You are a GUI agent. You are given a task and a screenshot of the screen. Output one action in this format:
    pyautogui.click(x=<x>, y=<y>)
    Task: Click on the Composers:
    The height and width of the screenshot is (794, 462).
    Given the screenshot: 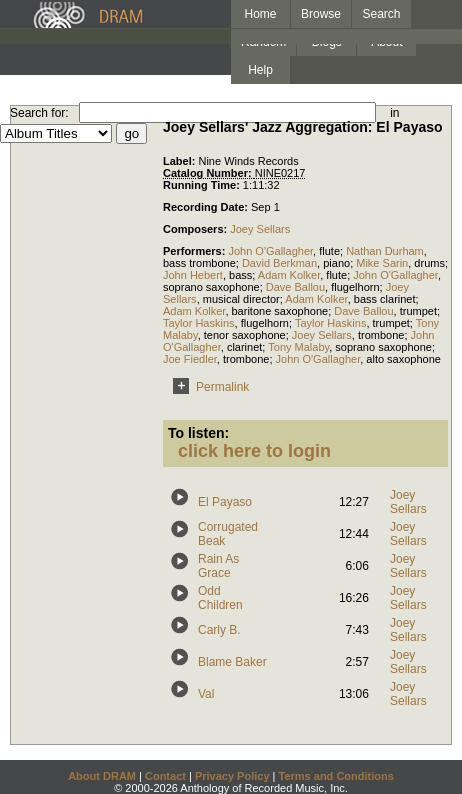 What is the action you would take?
    pyautogui.click(x=196, y=229)
    